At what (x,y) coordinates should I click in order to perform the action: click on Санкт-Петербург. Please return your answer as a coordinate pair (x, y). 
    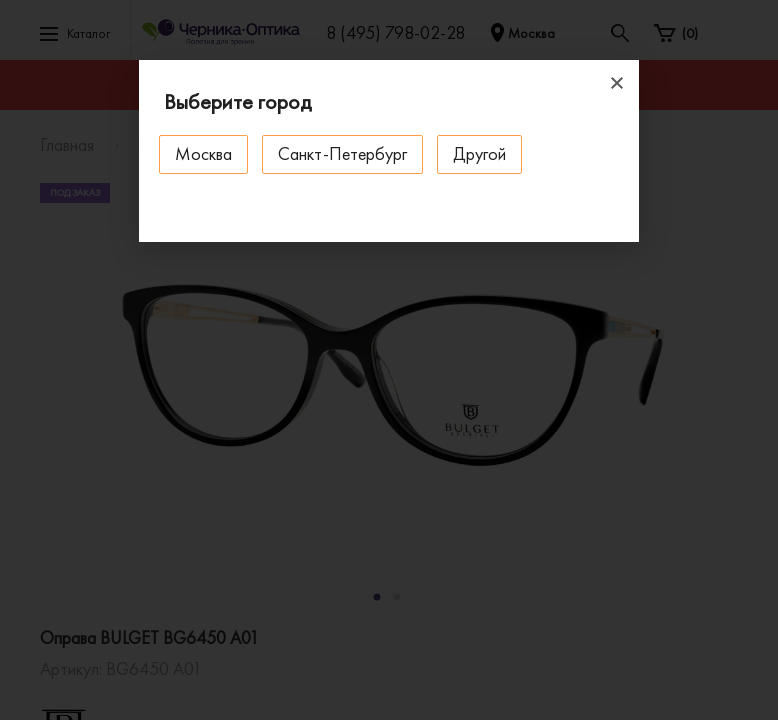
    Looking at the image, I should click on (342, 153).